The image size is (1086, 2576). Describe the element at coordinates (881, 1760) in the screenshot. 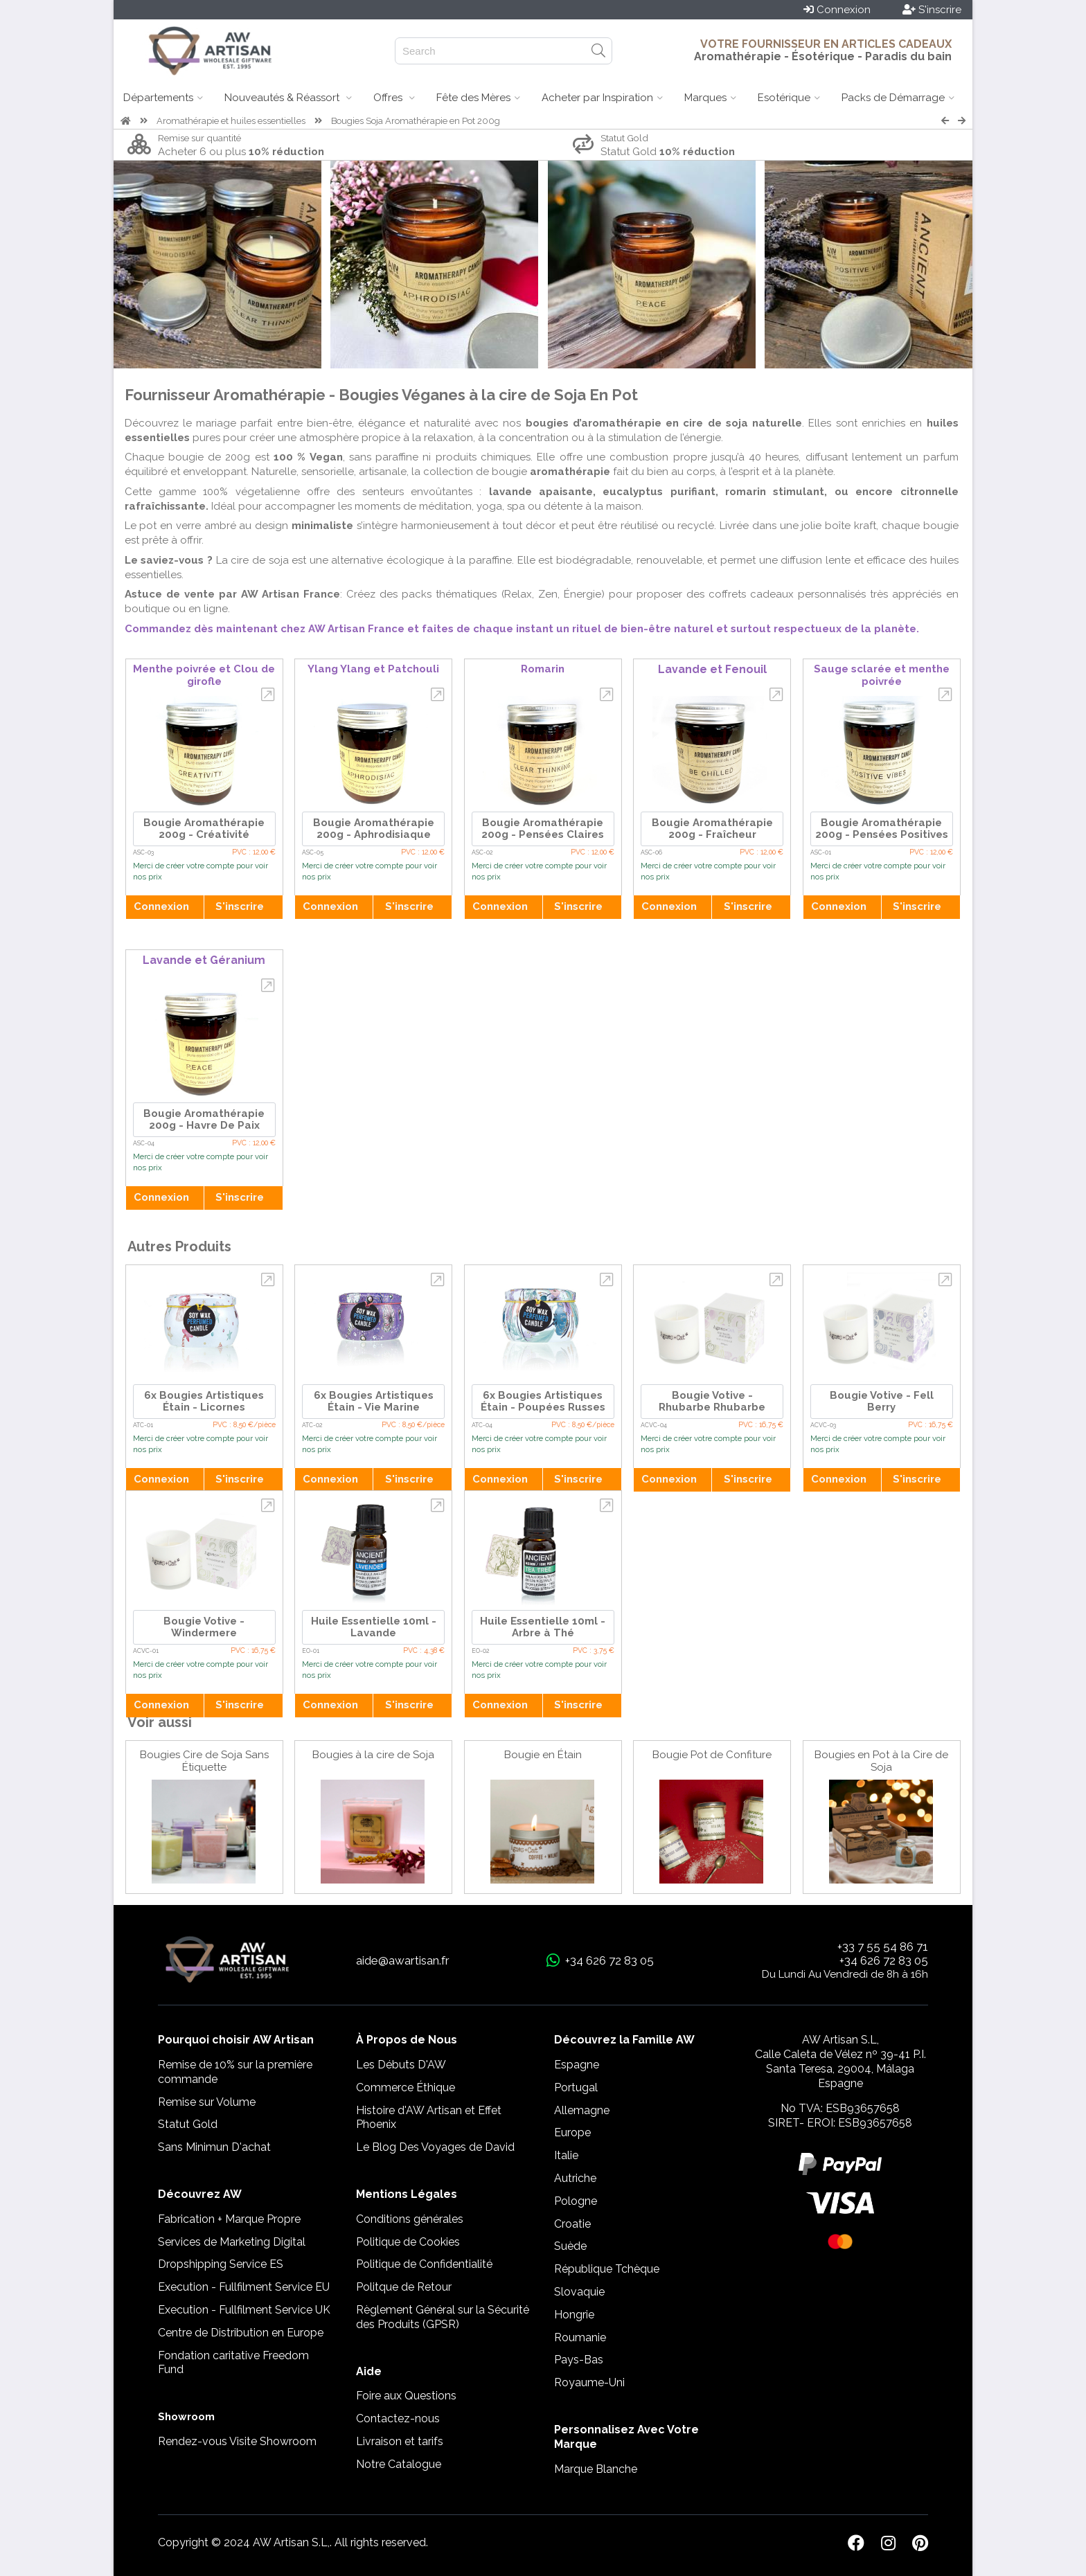

I see `Bougies en Pot à la Cire de Soja` at that location.